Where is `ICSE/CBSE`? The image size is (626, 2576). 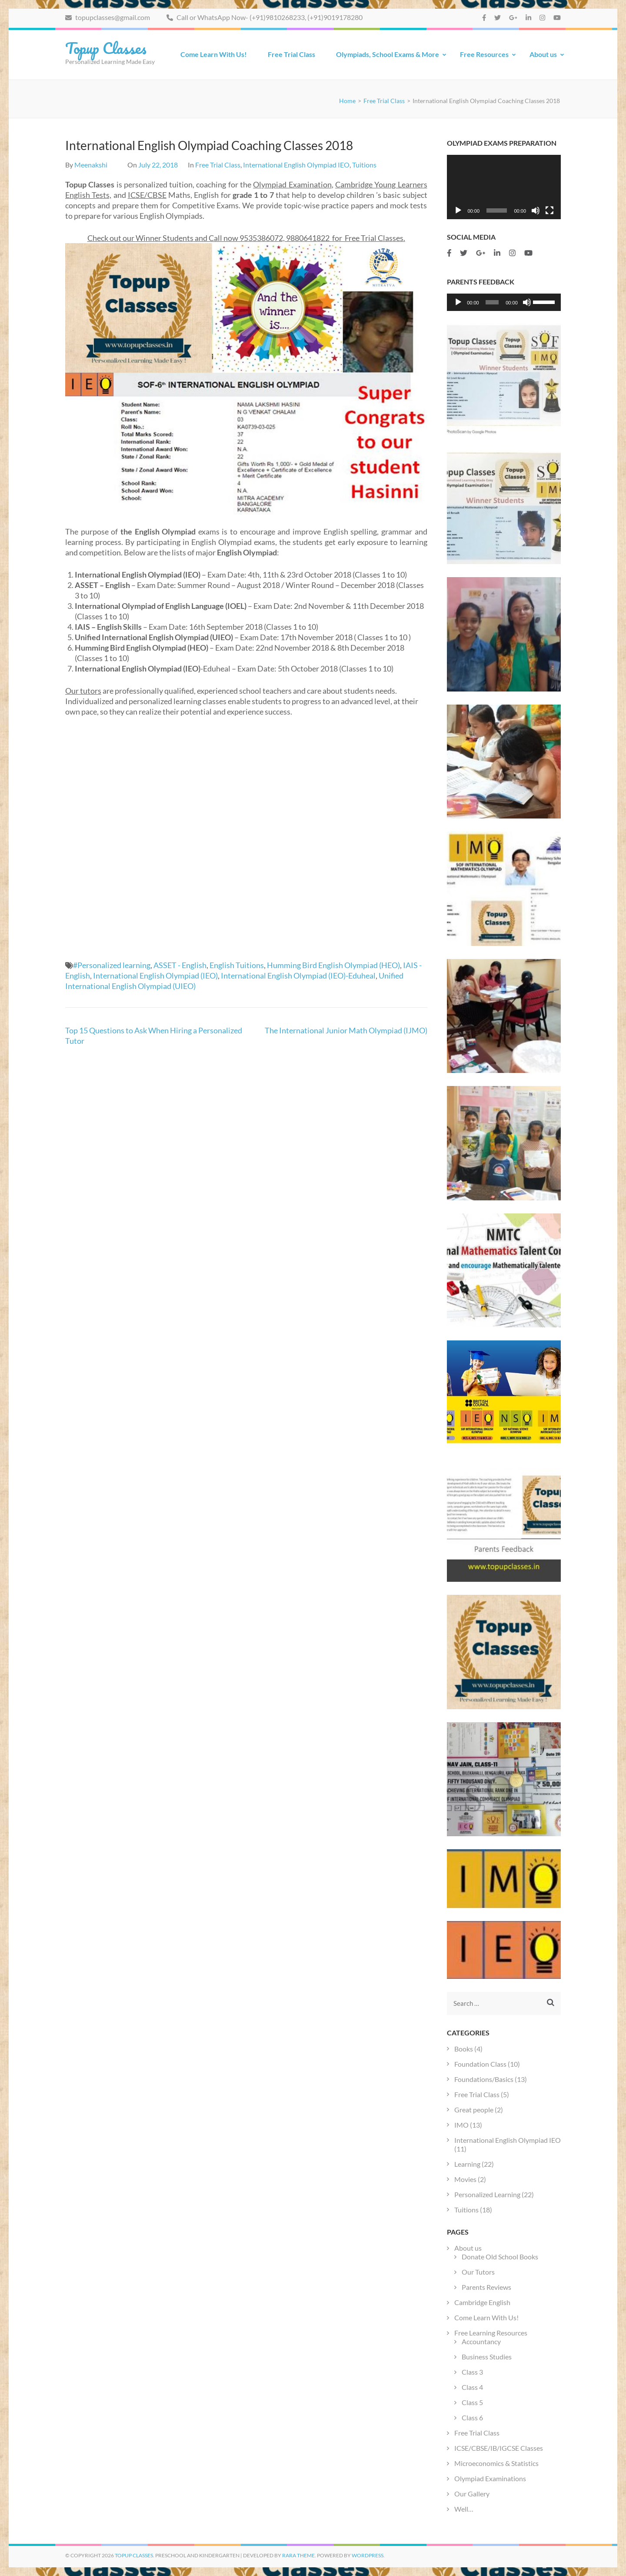 ICSE/CBSE is located at coordinates (147, 195).